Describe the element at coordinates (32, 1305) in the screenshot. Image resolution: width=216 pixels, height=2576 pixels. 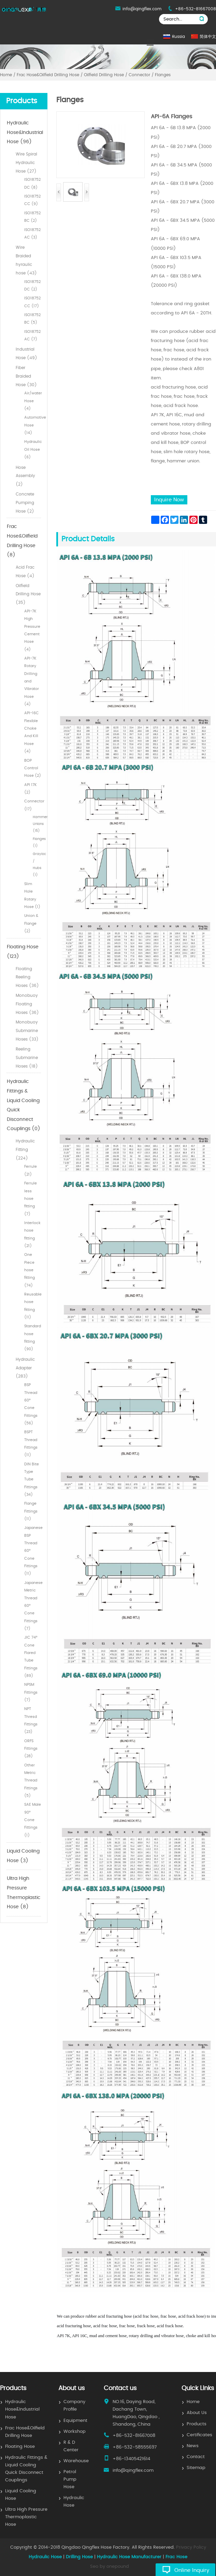
I see `Reusable hose fitting (11)` at that location.